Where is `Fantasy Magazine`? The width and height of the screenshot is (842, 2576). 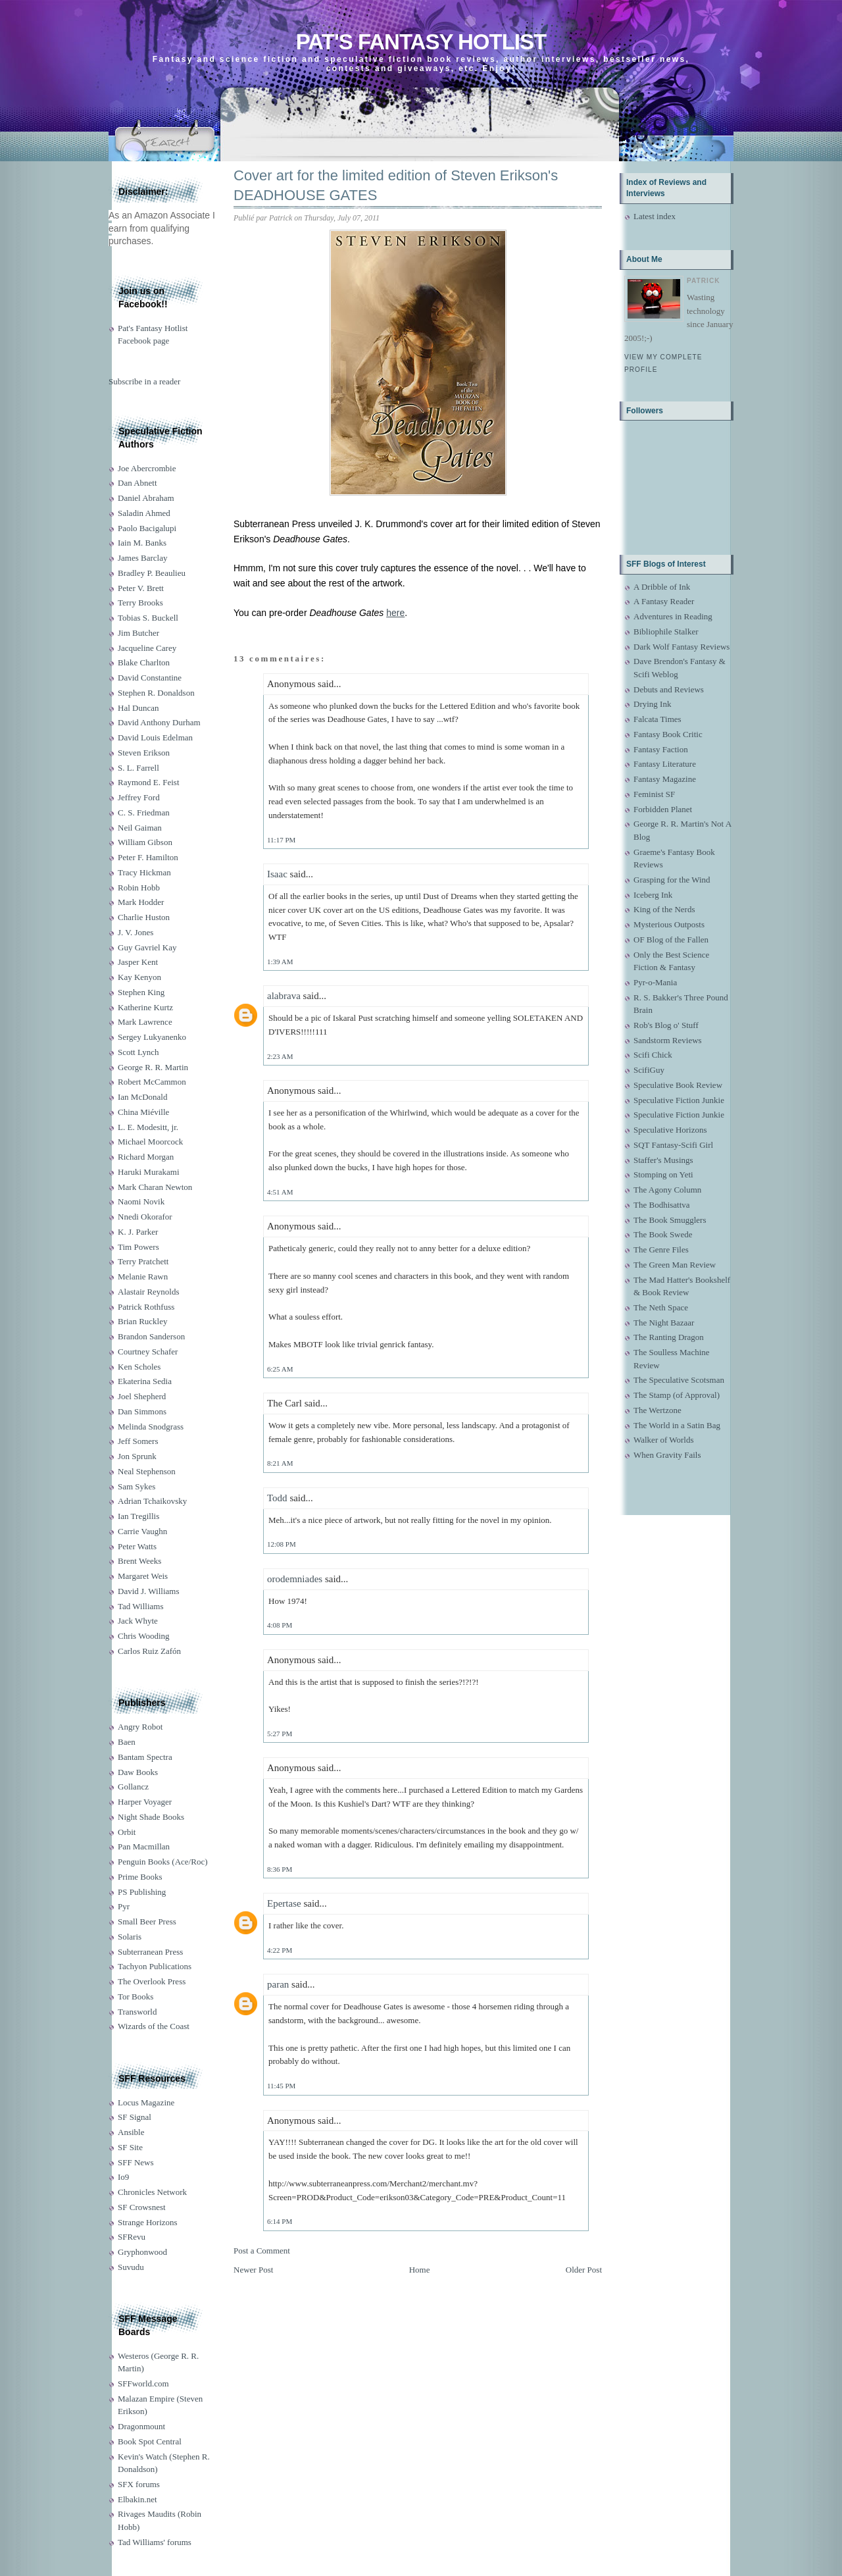
Fantasy Magazine is located at coordinates (664, 779).